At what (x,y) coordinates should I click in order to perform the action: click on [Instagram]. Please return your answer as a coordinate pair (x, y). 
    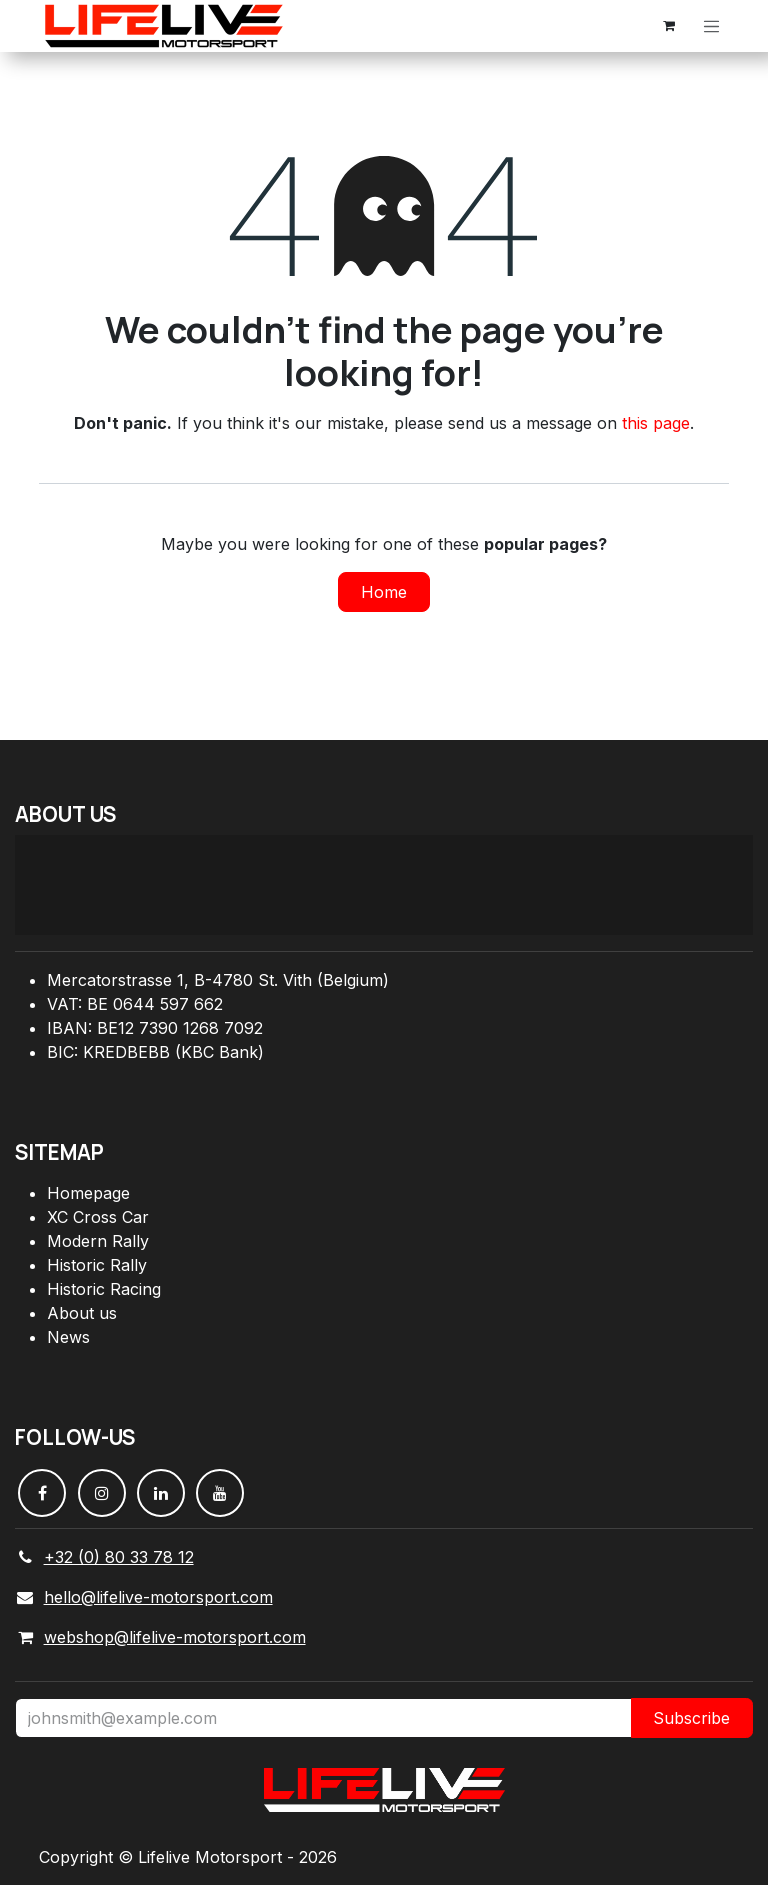
    Looking at the image, I should click on (102, 1493).